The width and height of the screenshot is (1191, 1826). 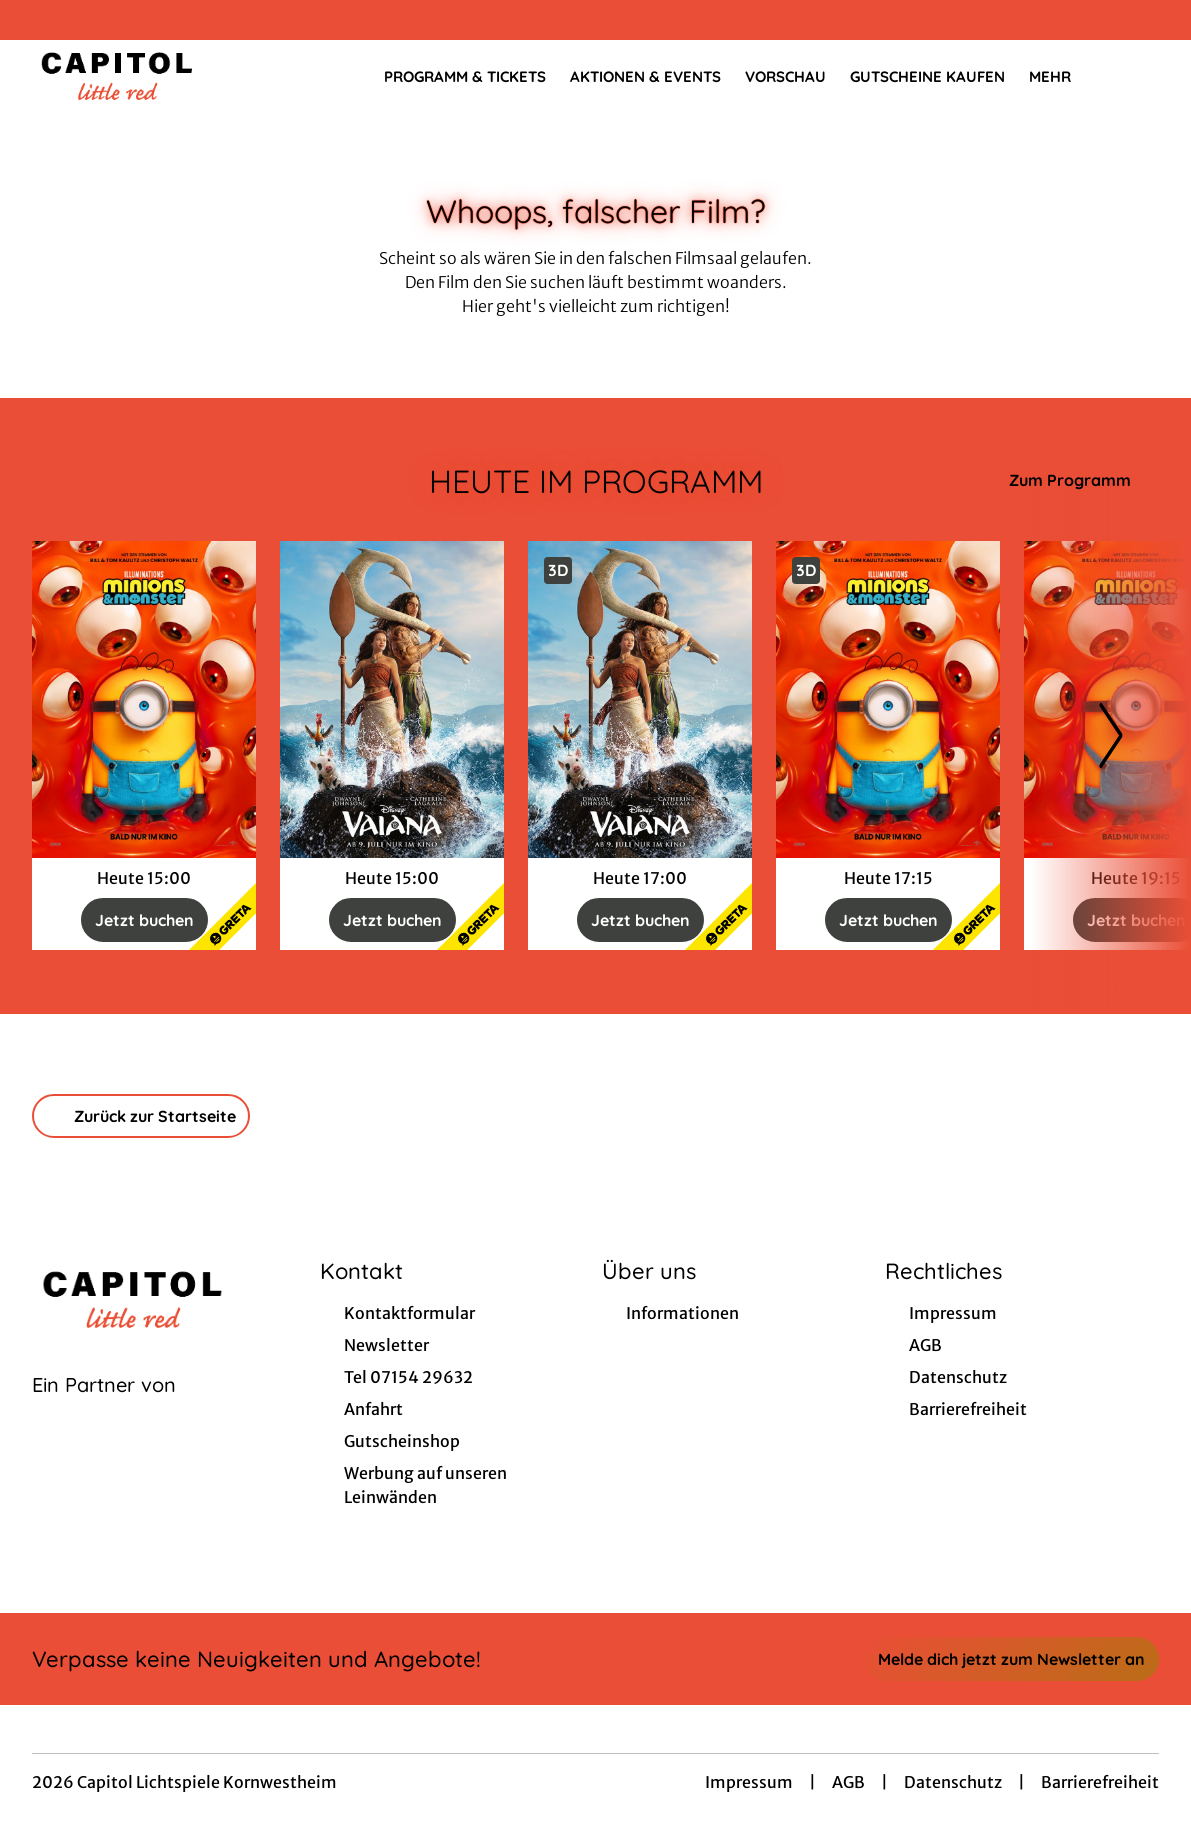 What do you see at coordinates (172, 76) in the screenshot?
I see `[Zur Startseite]` at bounding box center [172, 76].